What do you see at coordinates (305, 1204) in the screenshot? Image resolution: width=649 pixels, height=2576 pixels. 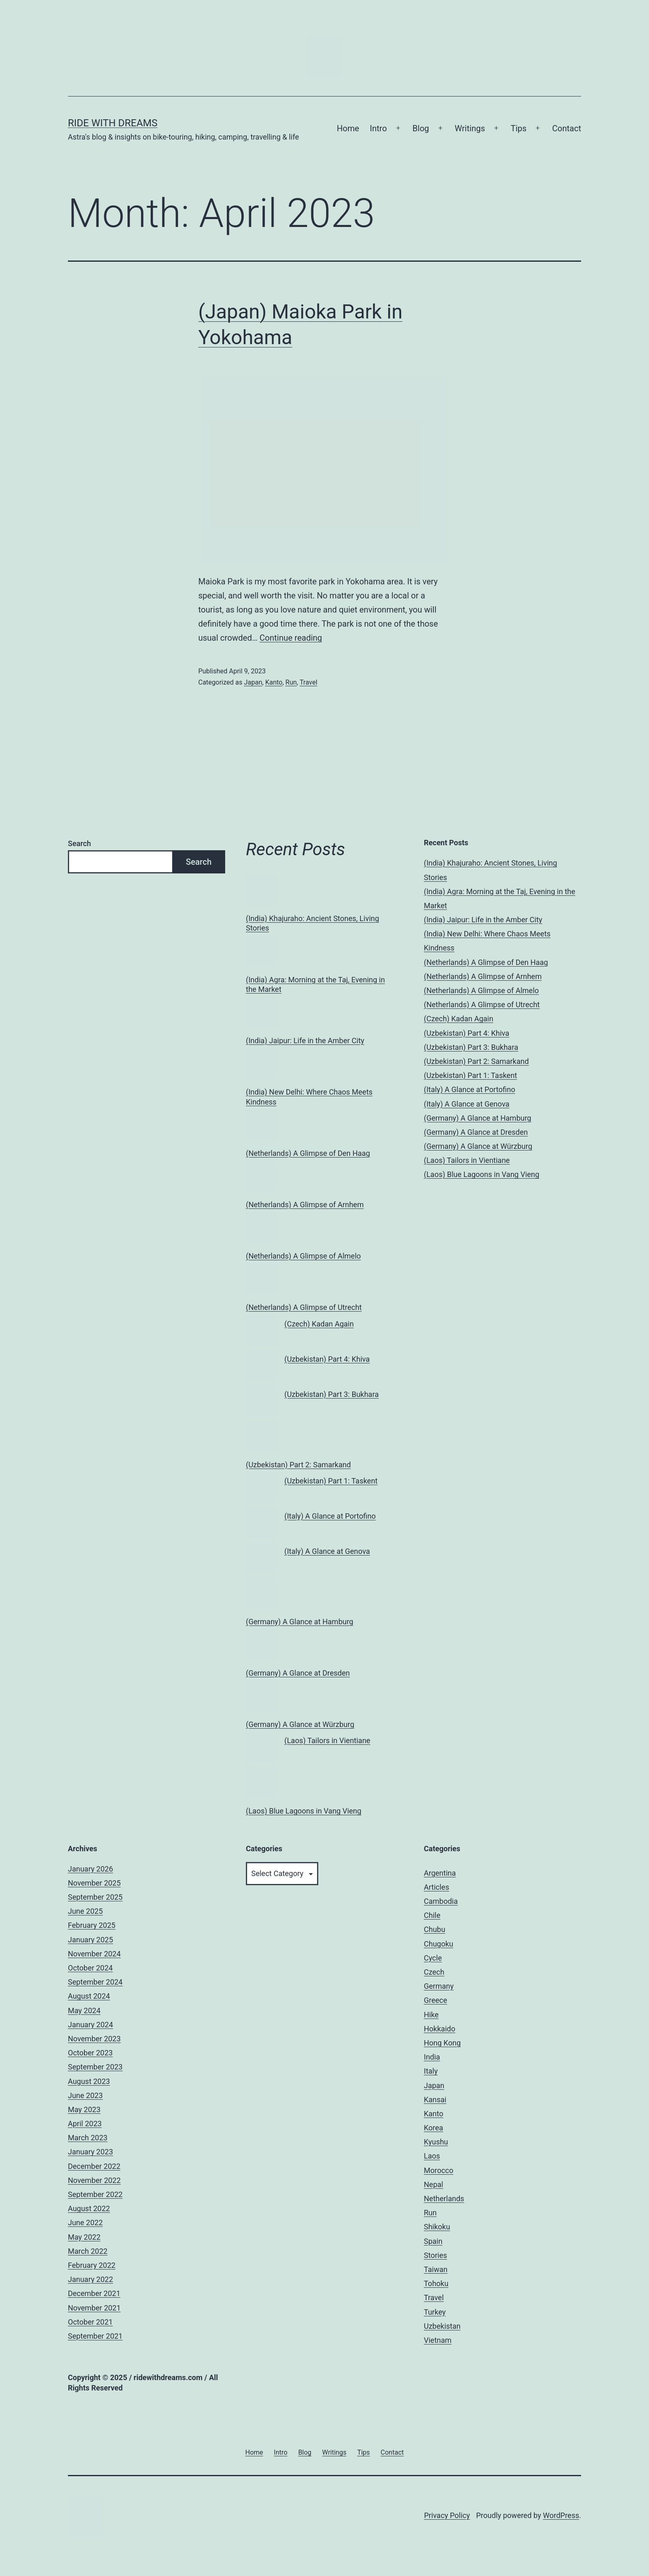 I see `(Netherlands) A Glimpse of Arnhem` at bounding box center [305, 1204].